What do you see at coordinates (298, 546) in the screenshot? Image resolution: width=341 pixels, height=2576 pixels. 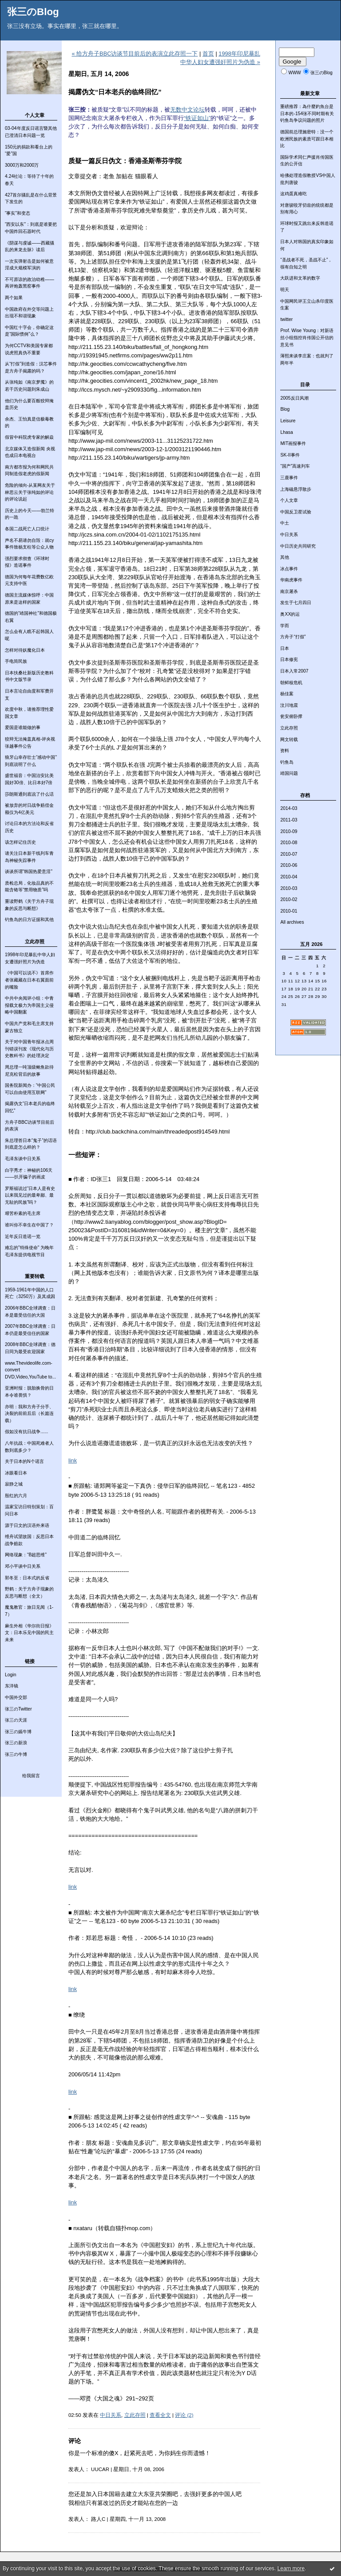 I see `中日历史共同研究` at bounding box center [298, 546].